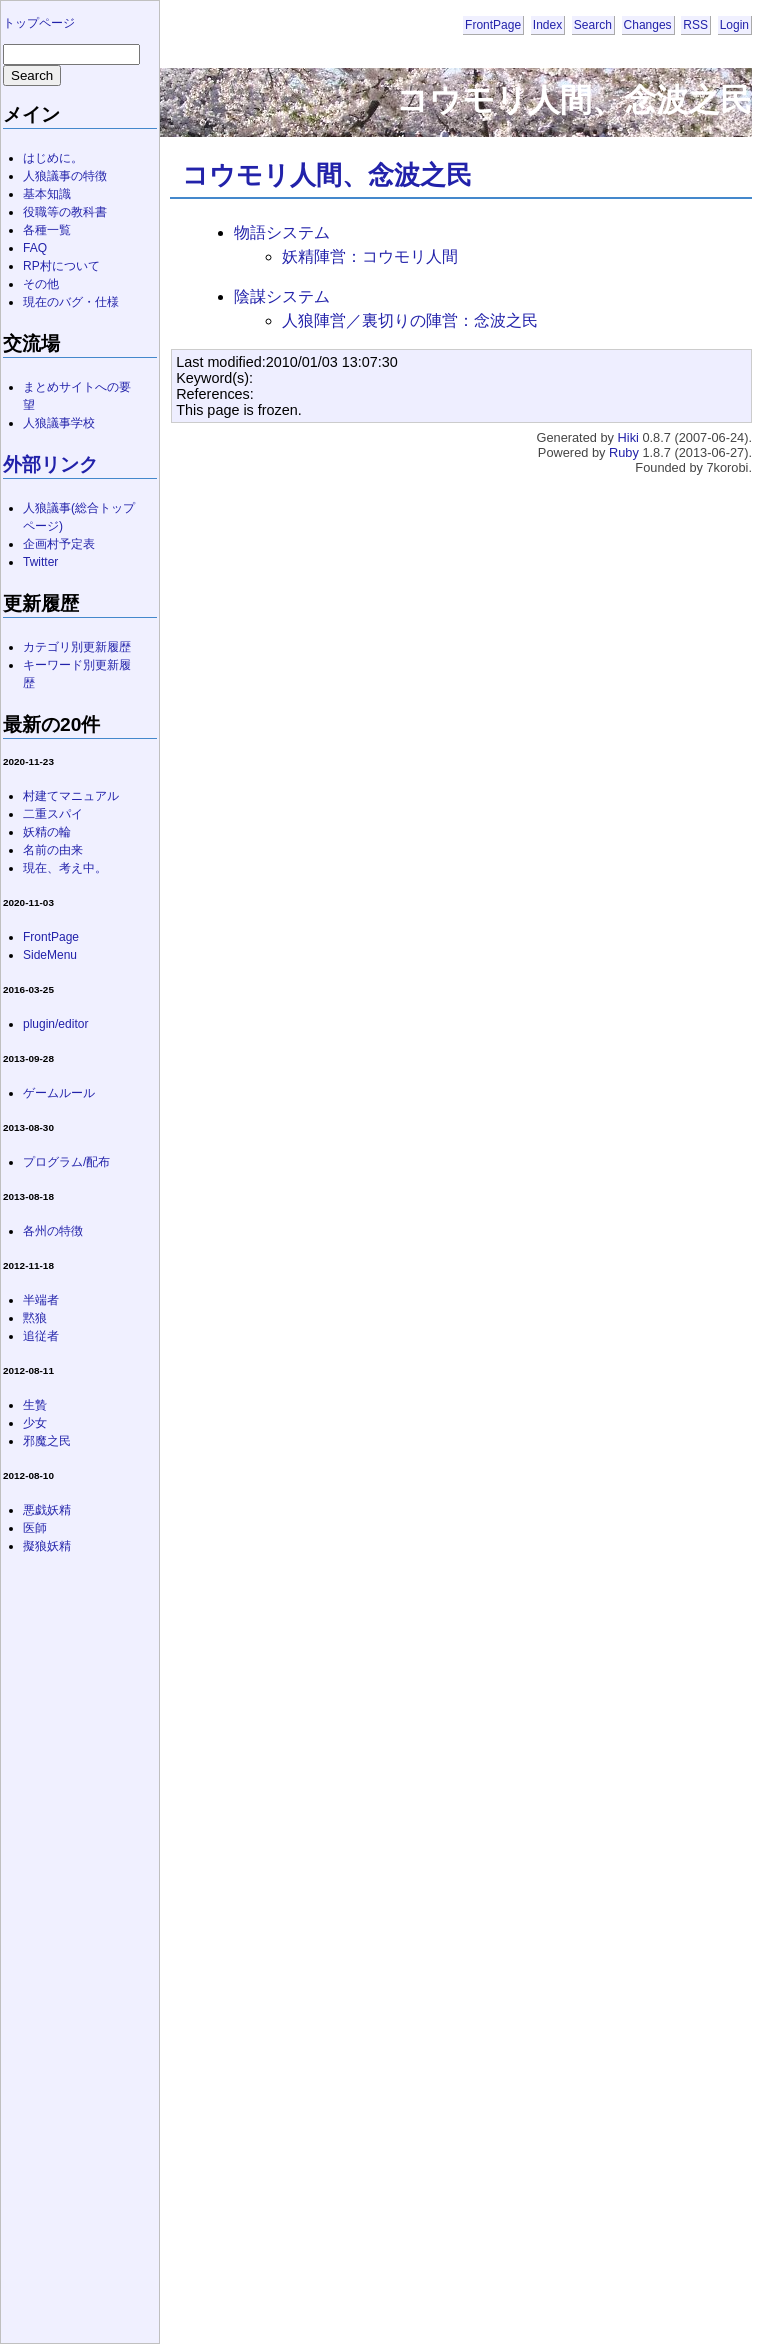  I want to click on 二重スパイ, so click(53, 814).